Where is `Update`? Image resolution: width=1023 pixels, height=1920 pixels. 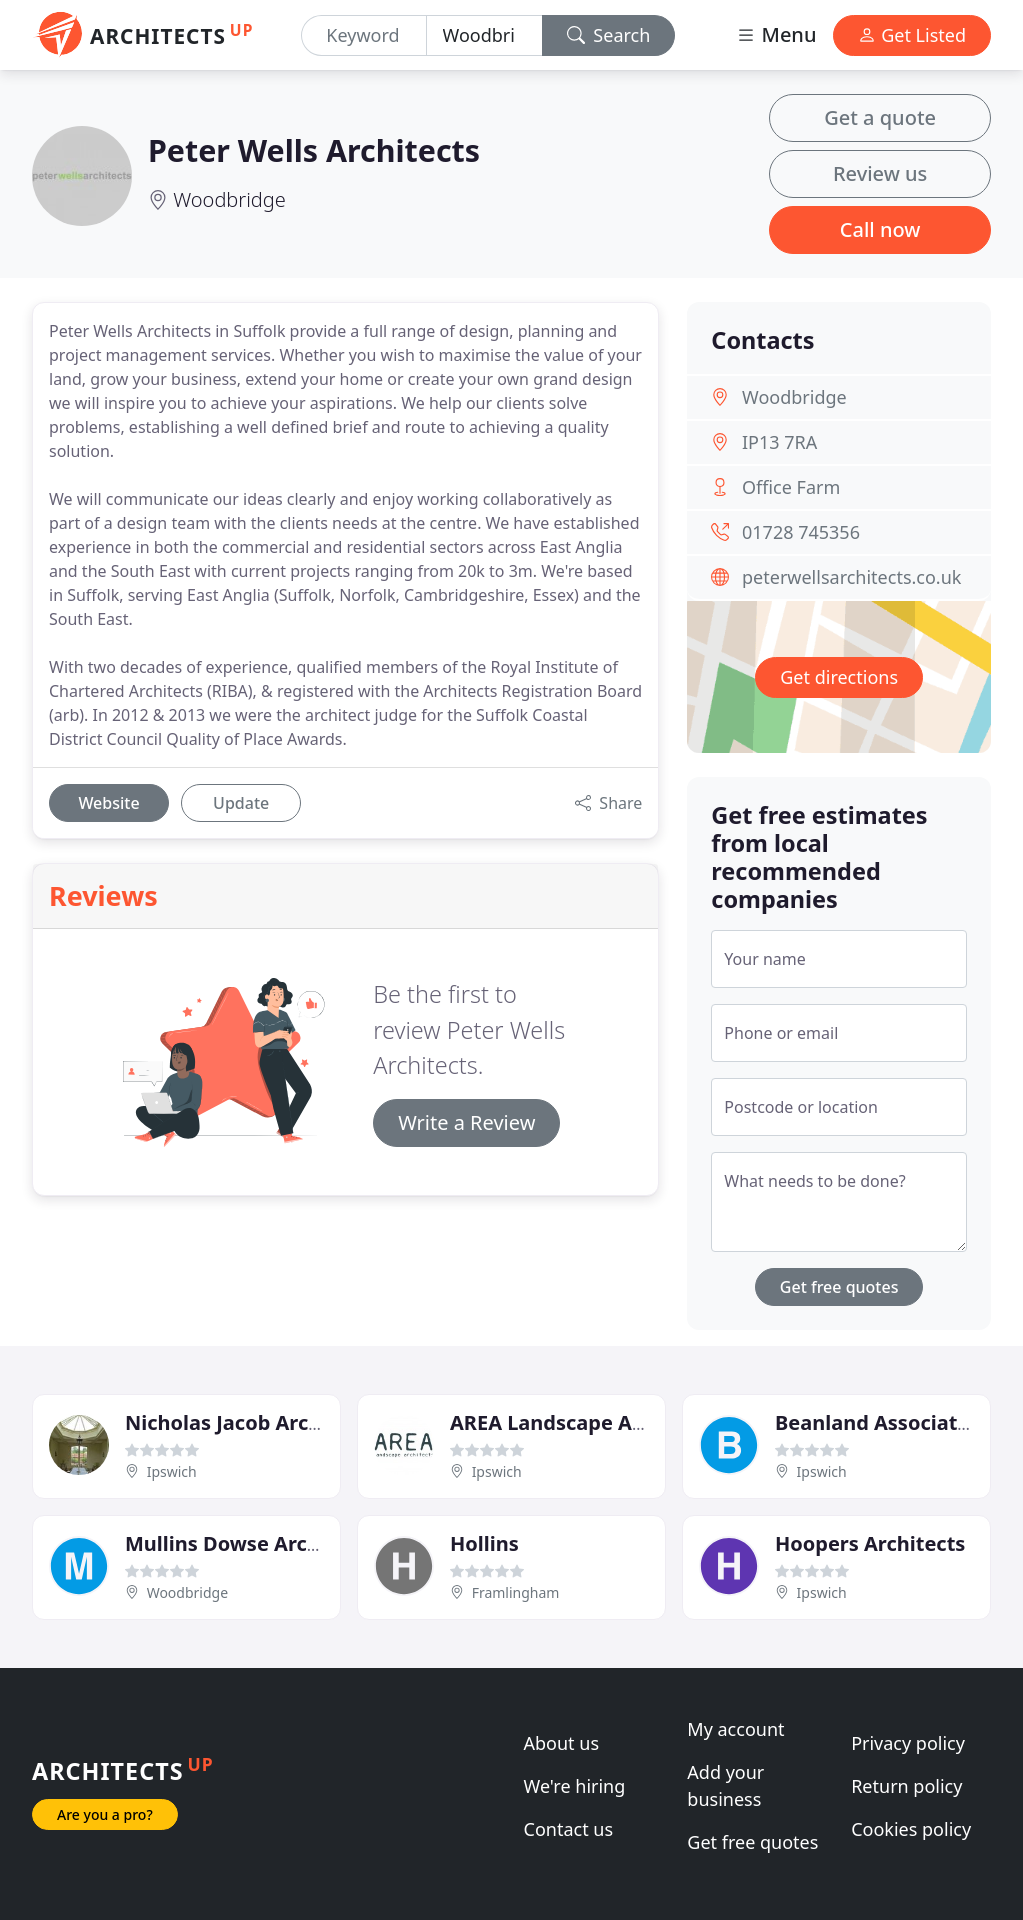
Update is located at coordinates (241, 803).